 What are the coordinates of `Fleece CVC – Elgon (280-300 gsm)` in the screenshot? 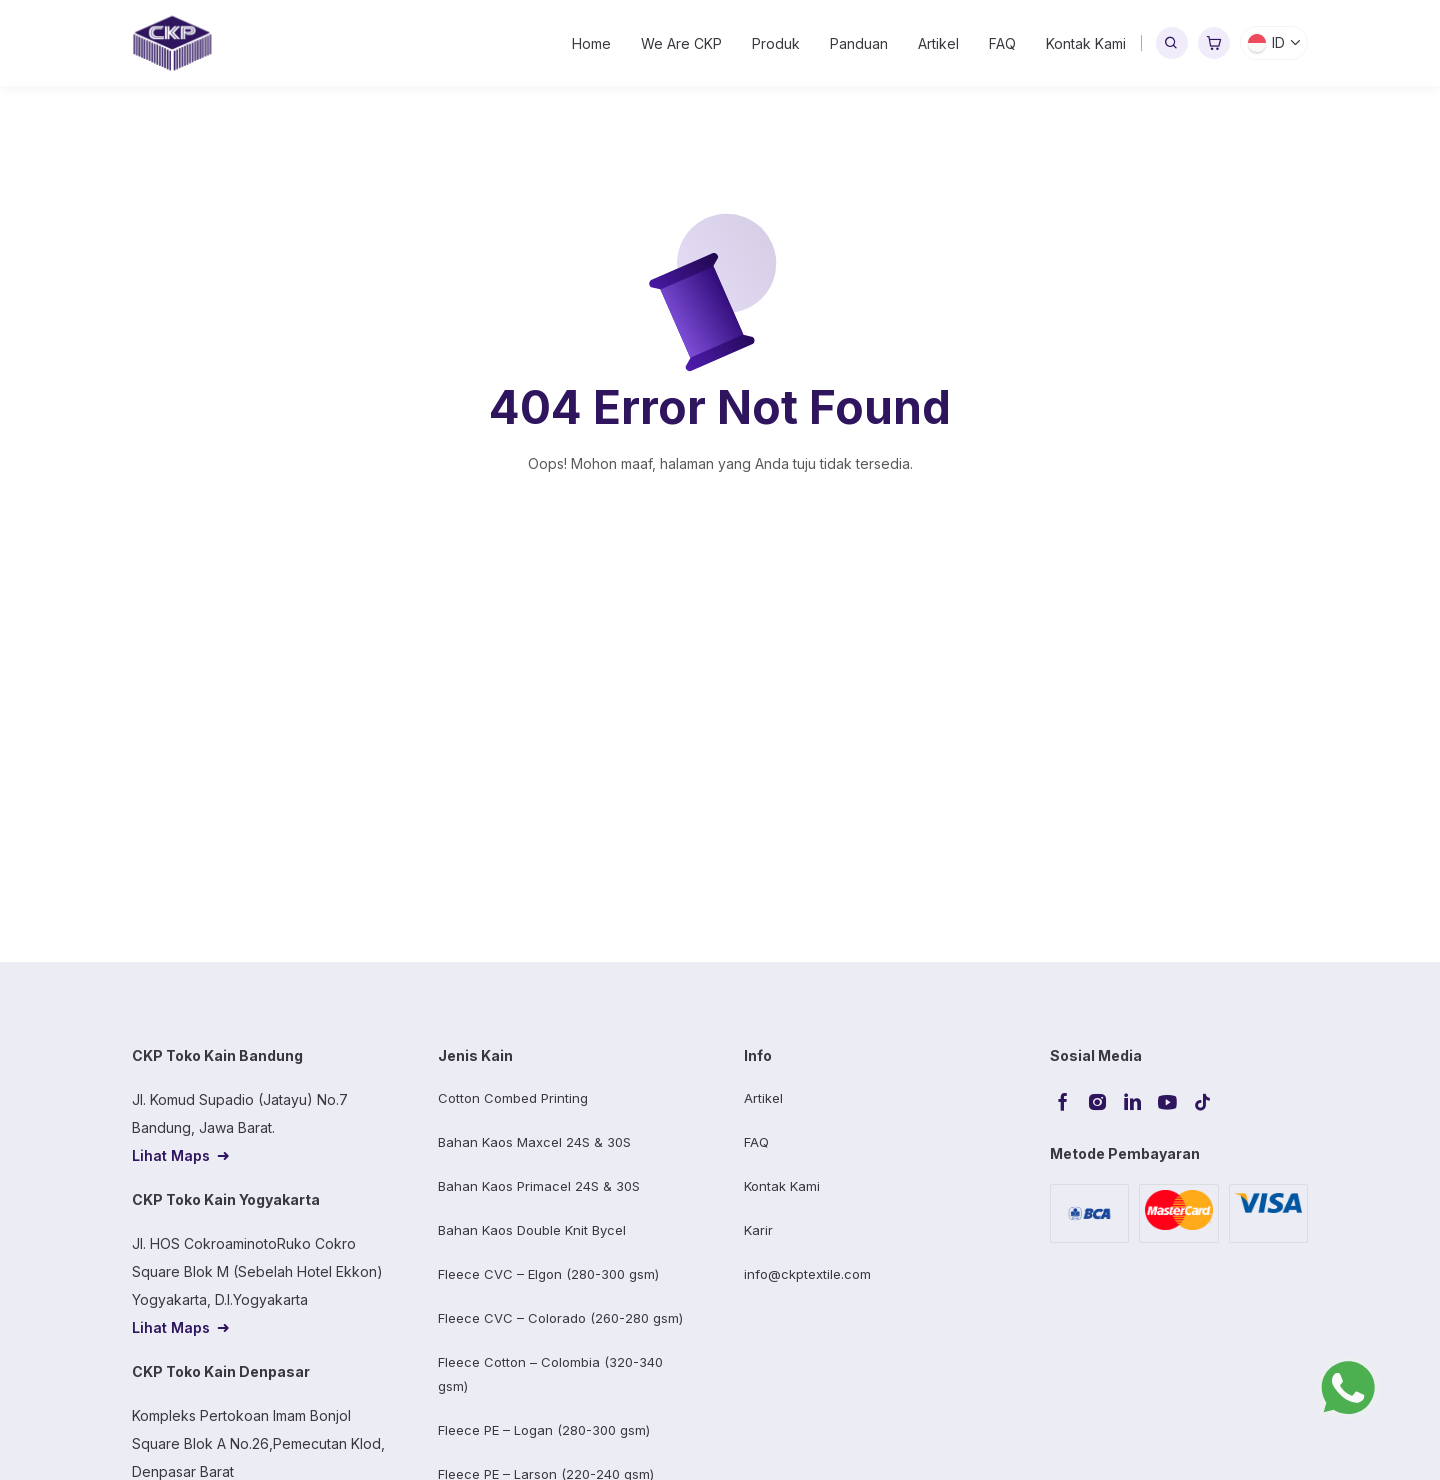 It's located at (548, 1274).